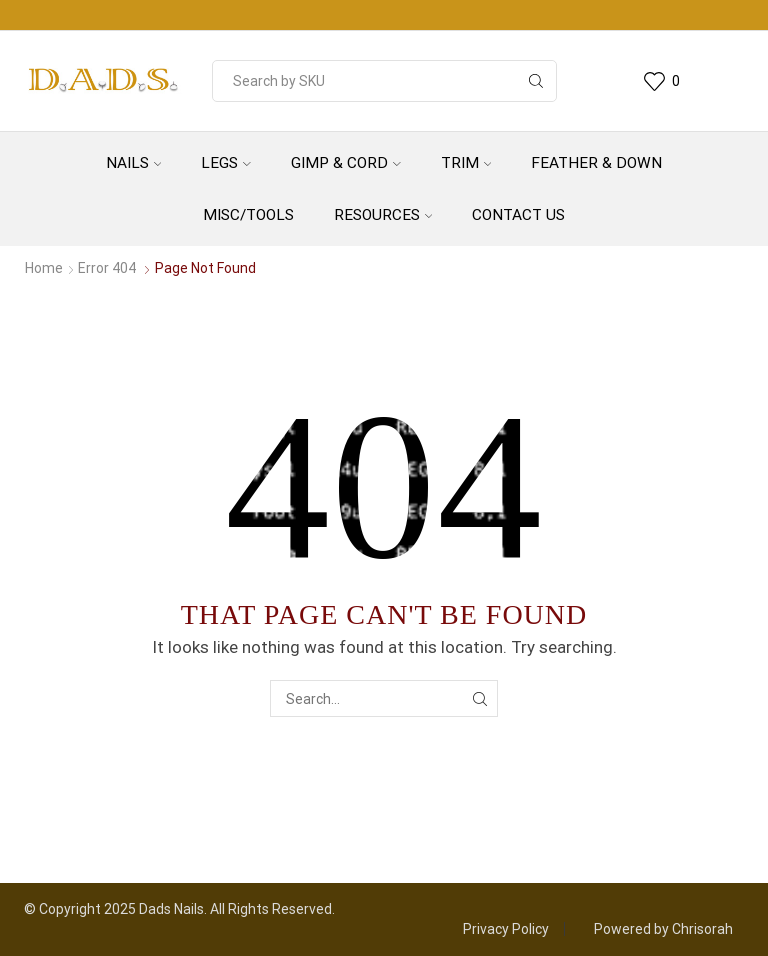 The image size is (768, 956). I want to click on Privacy Policy, so click(506, 929).